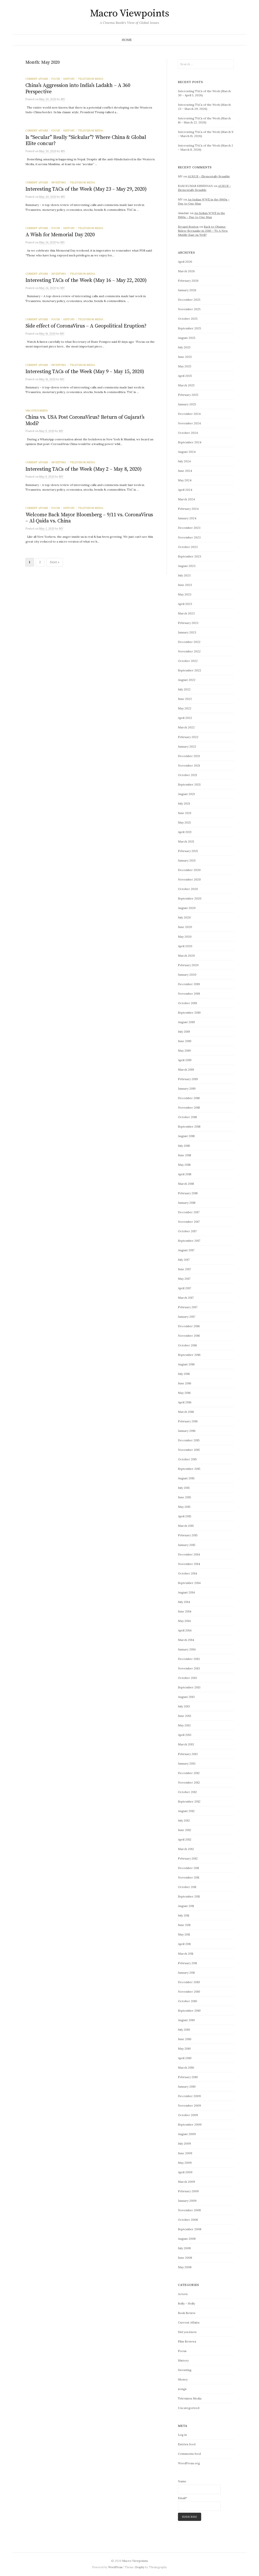  I want to click on December 2013, so click(189, 1659).